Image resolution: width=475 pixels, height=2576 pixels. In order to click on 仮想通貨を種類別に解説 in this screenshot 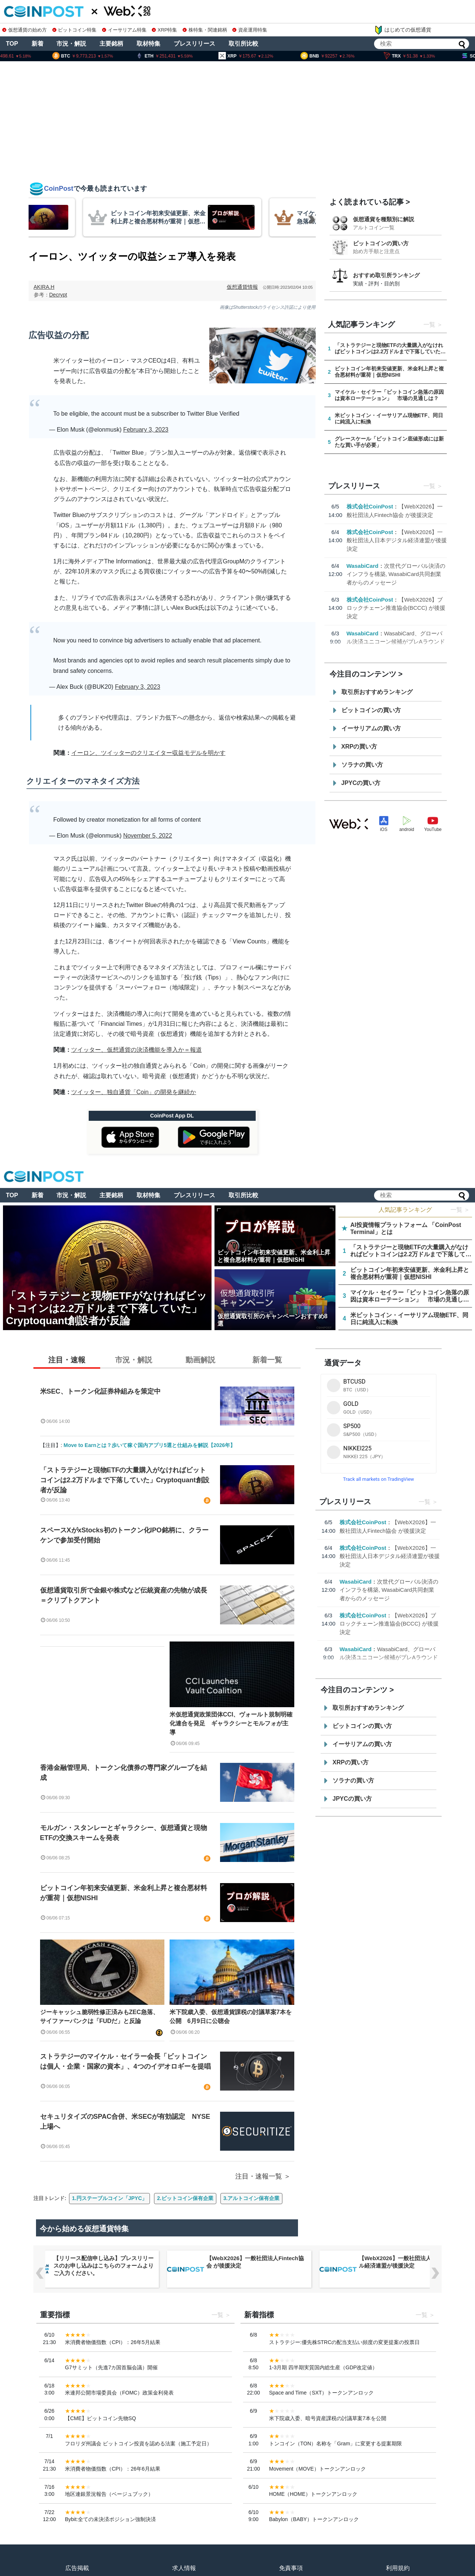, I will do `click(383, 219)`.